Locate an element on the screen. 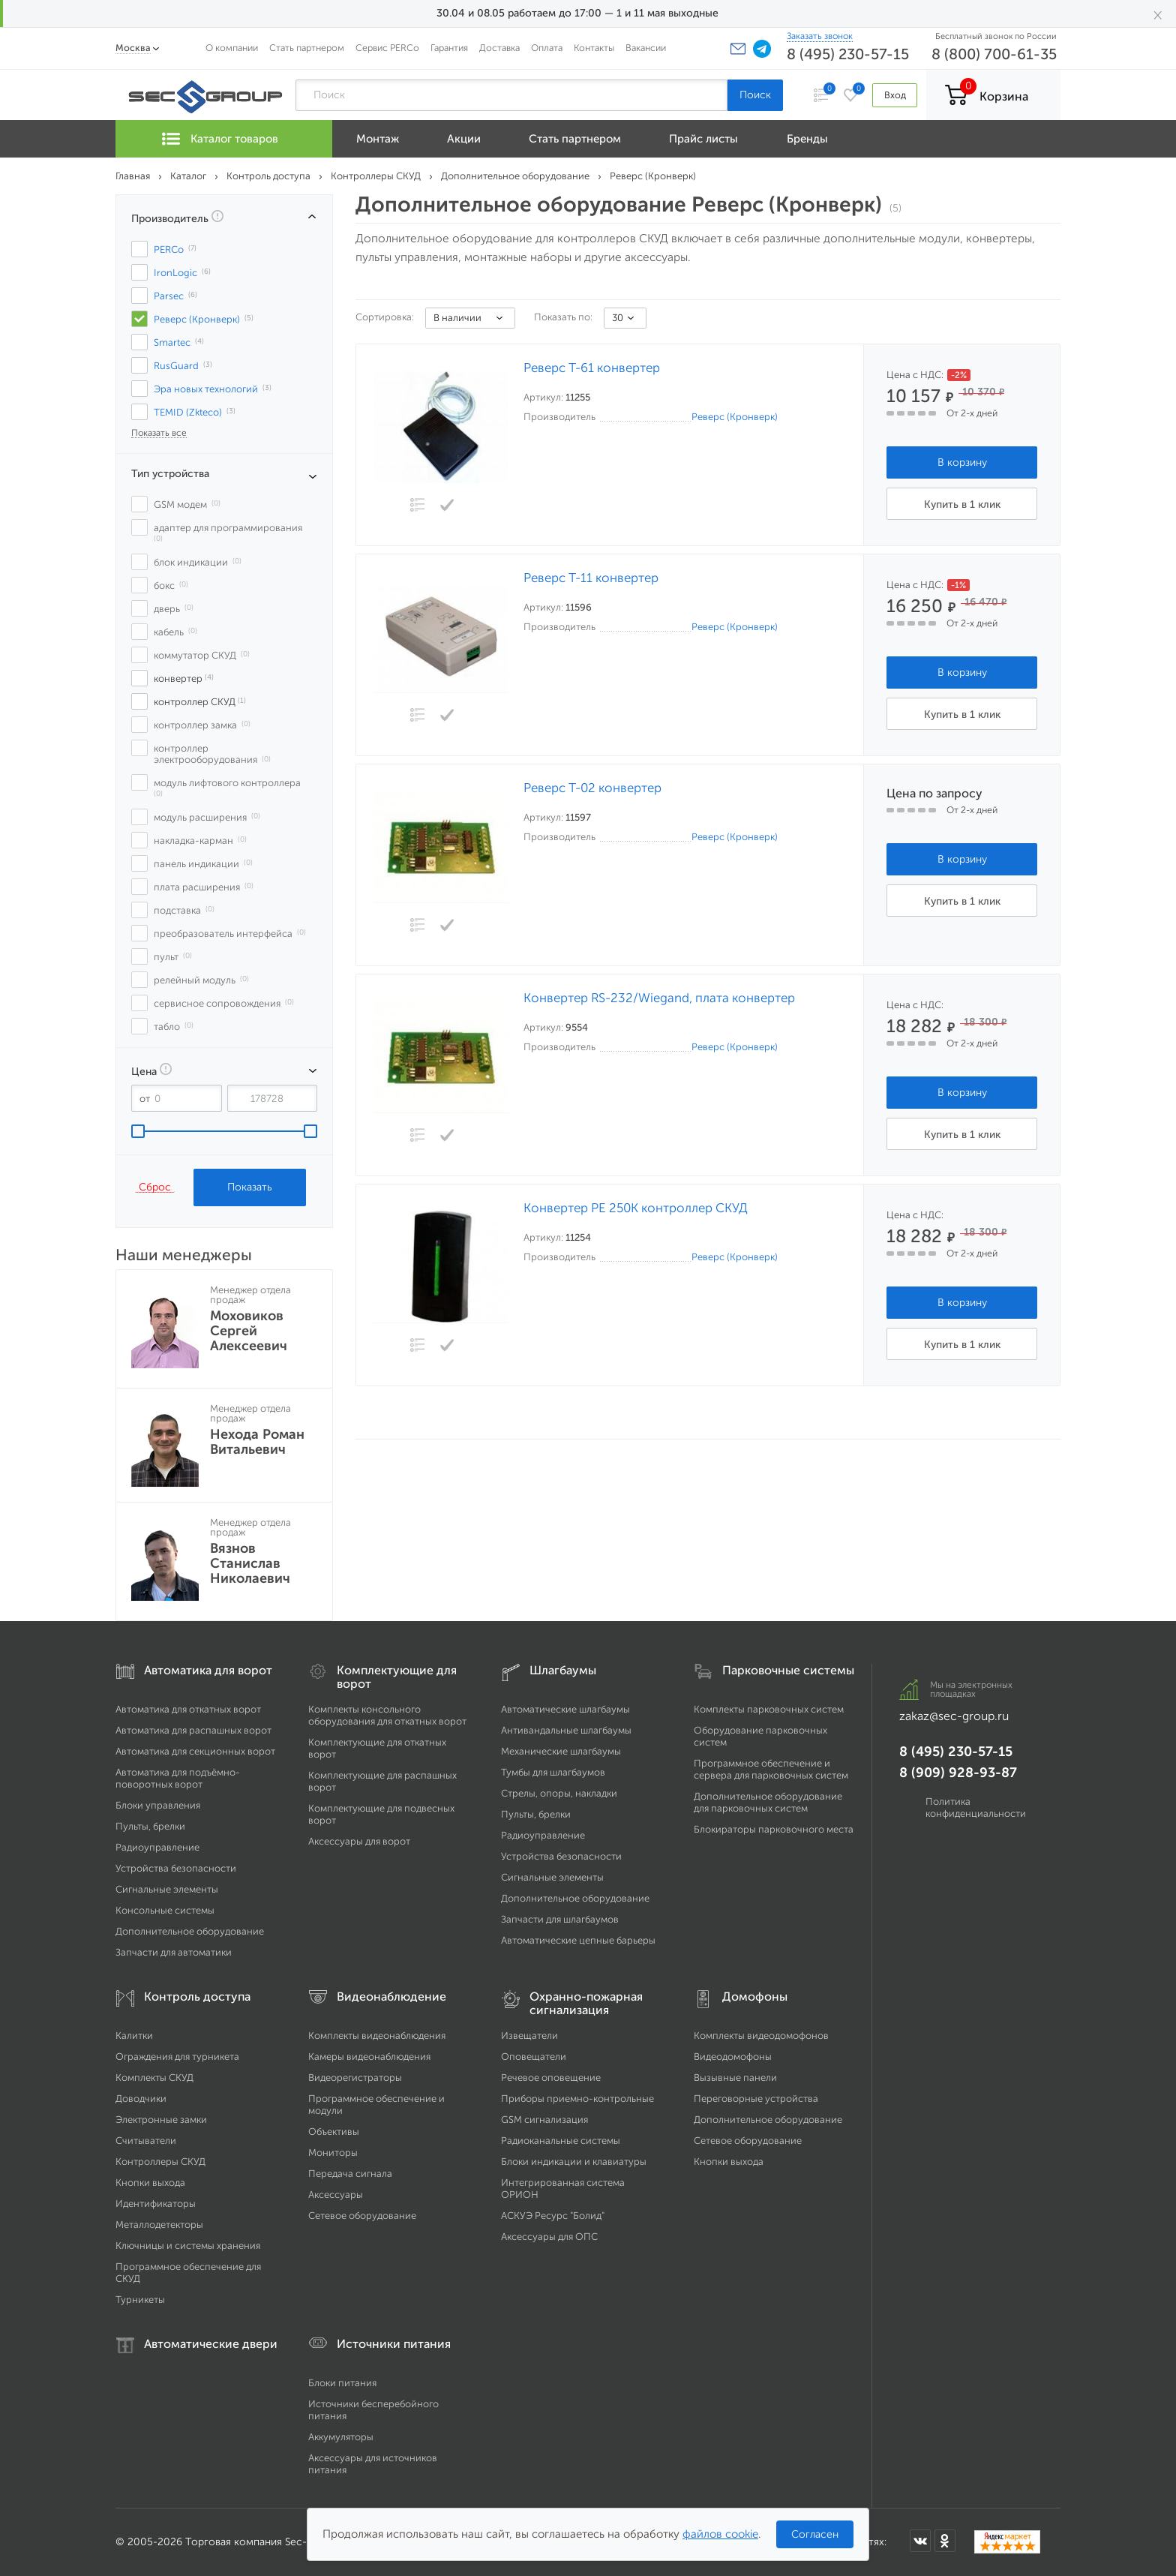 The image size is (1176, 2576). Консольные системы is located at coordinates (165, 1910).